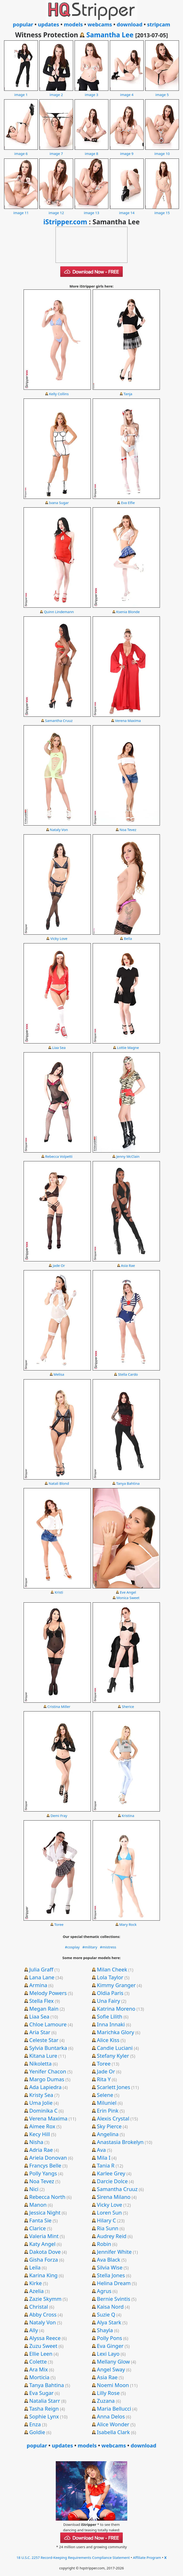  I want to click on image 9, so click(127, 151).